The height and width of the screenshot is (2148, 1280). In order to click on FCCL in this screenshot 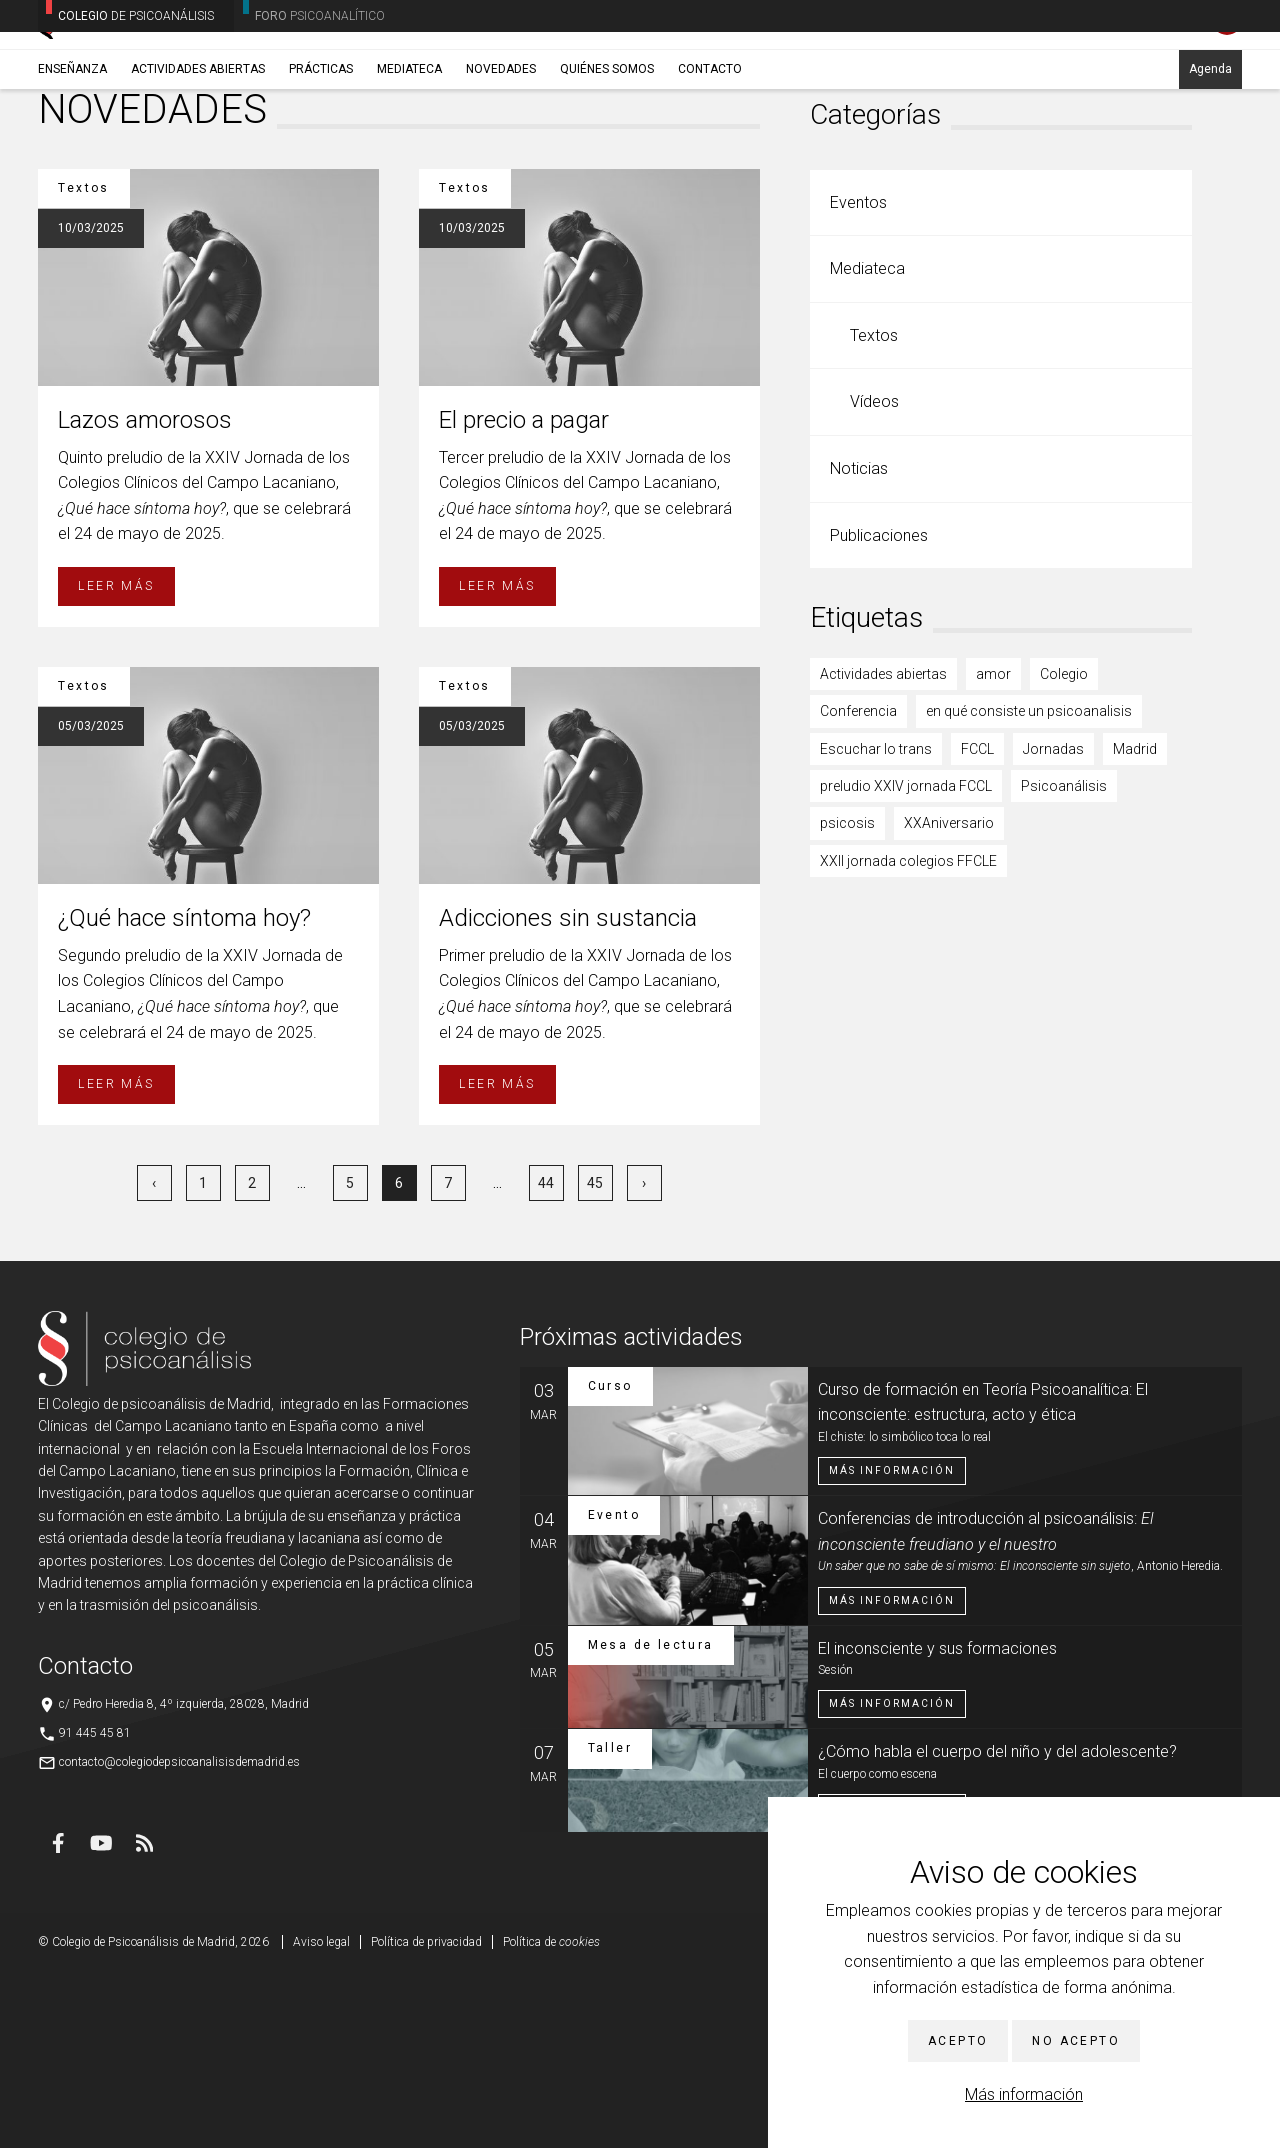, I will do `click(977, 925)`.